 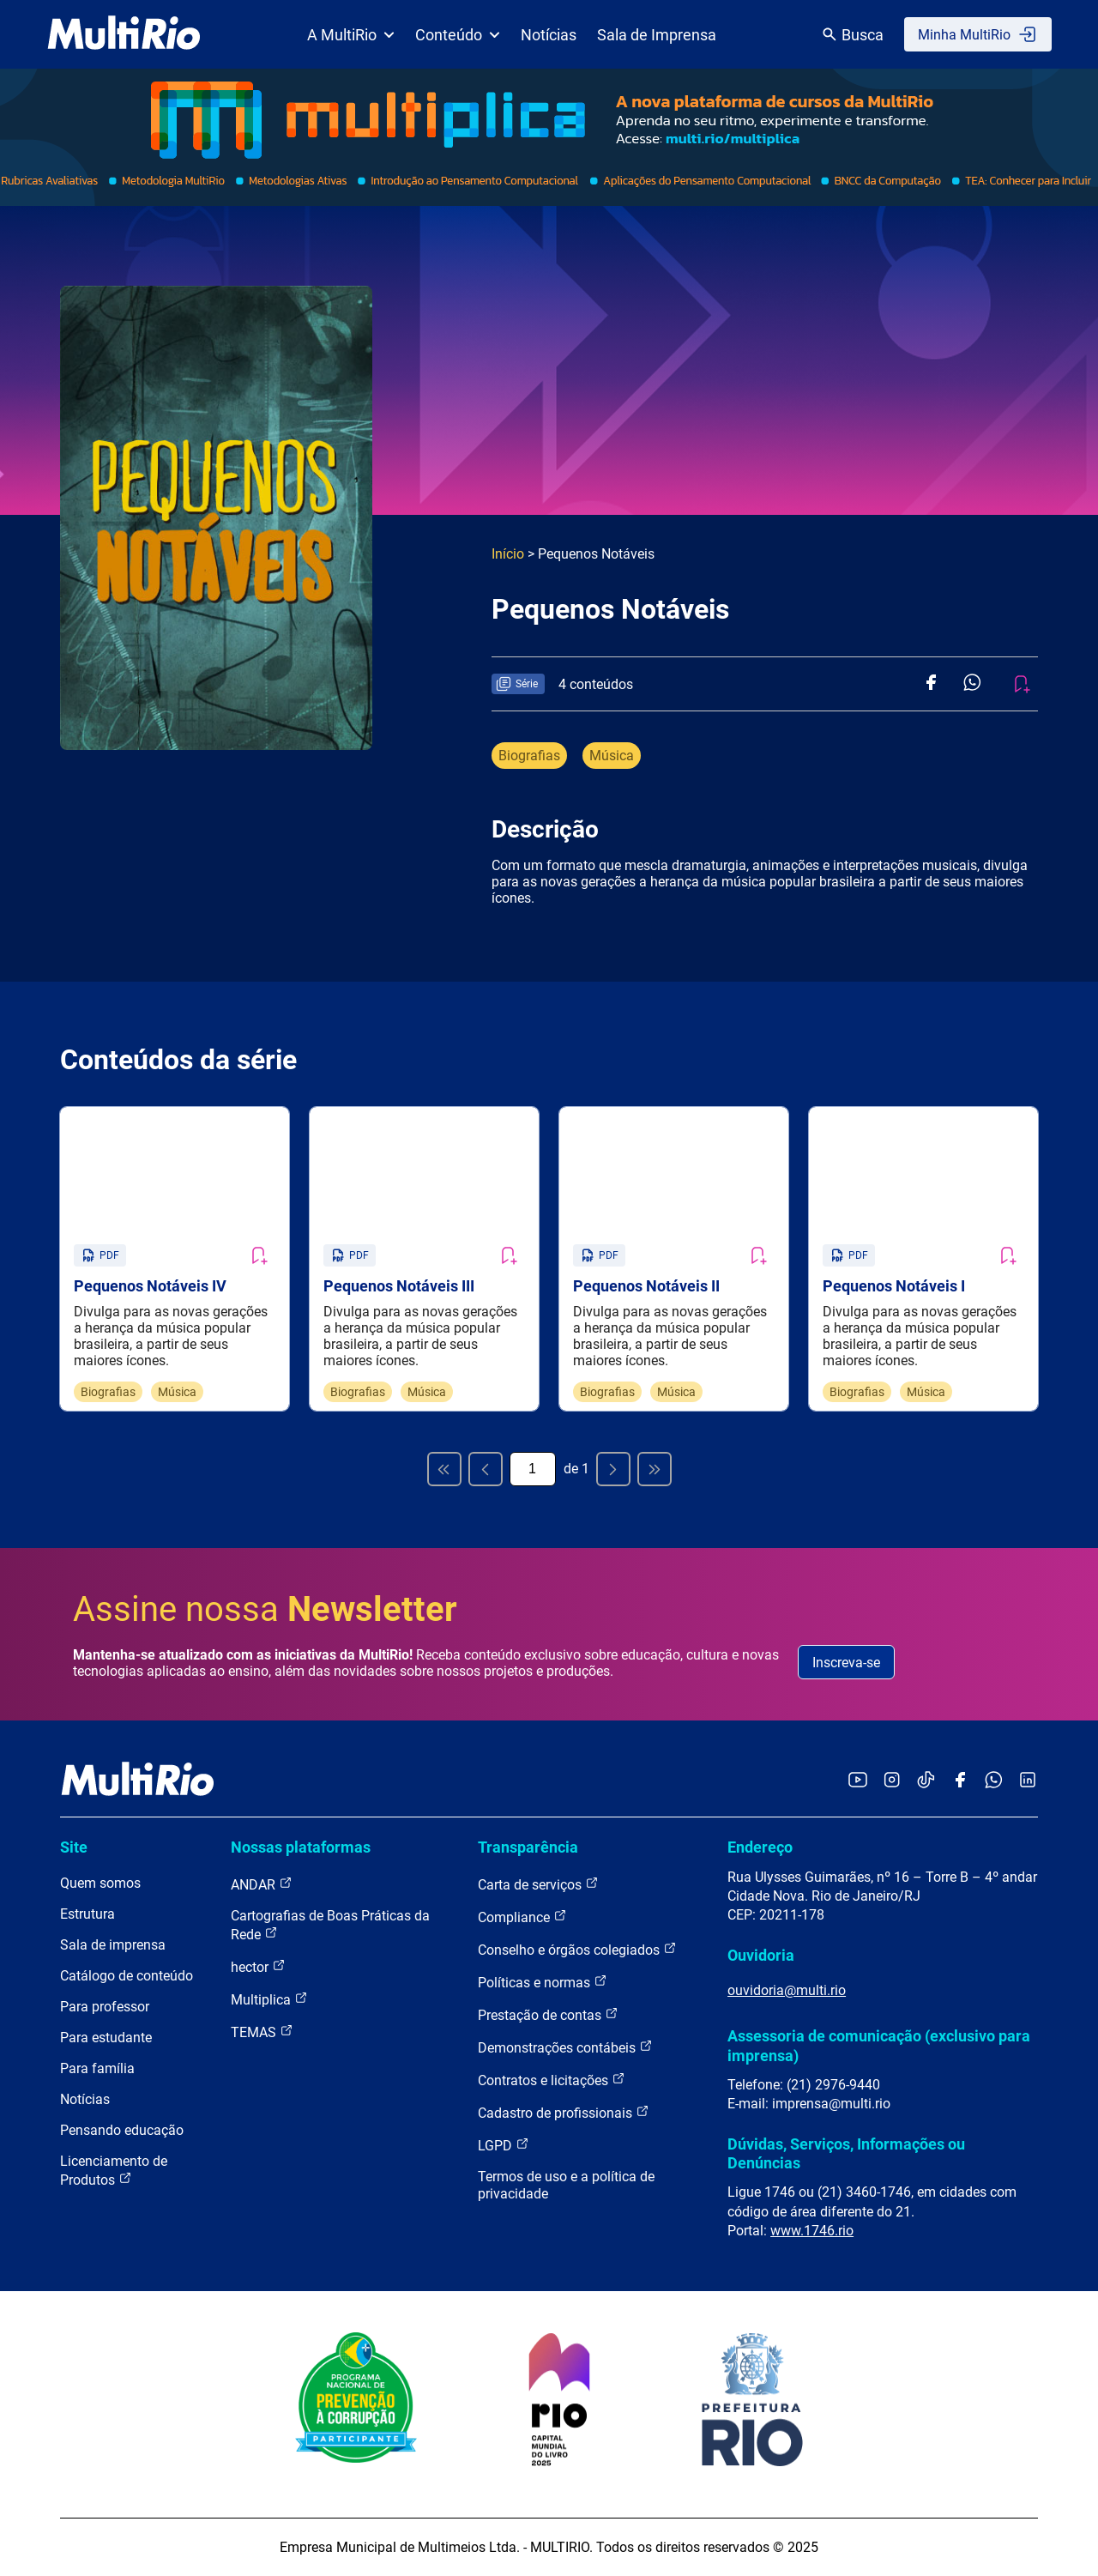 I want to click on Prestação de contas, so click(x=548, y=2014).